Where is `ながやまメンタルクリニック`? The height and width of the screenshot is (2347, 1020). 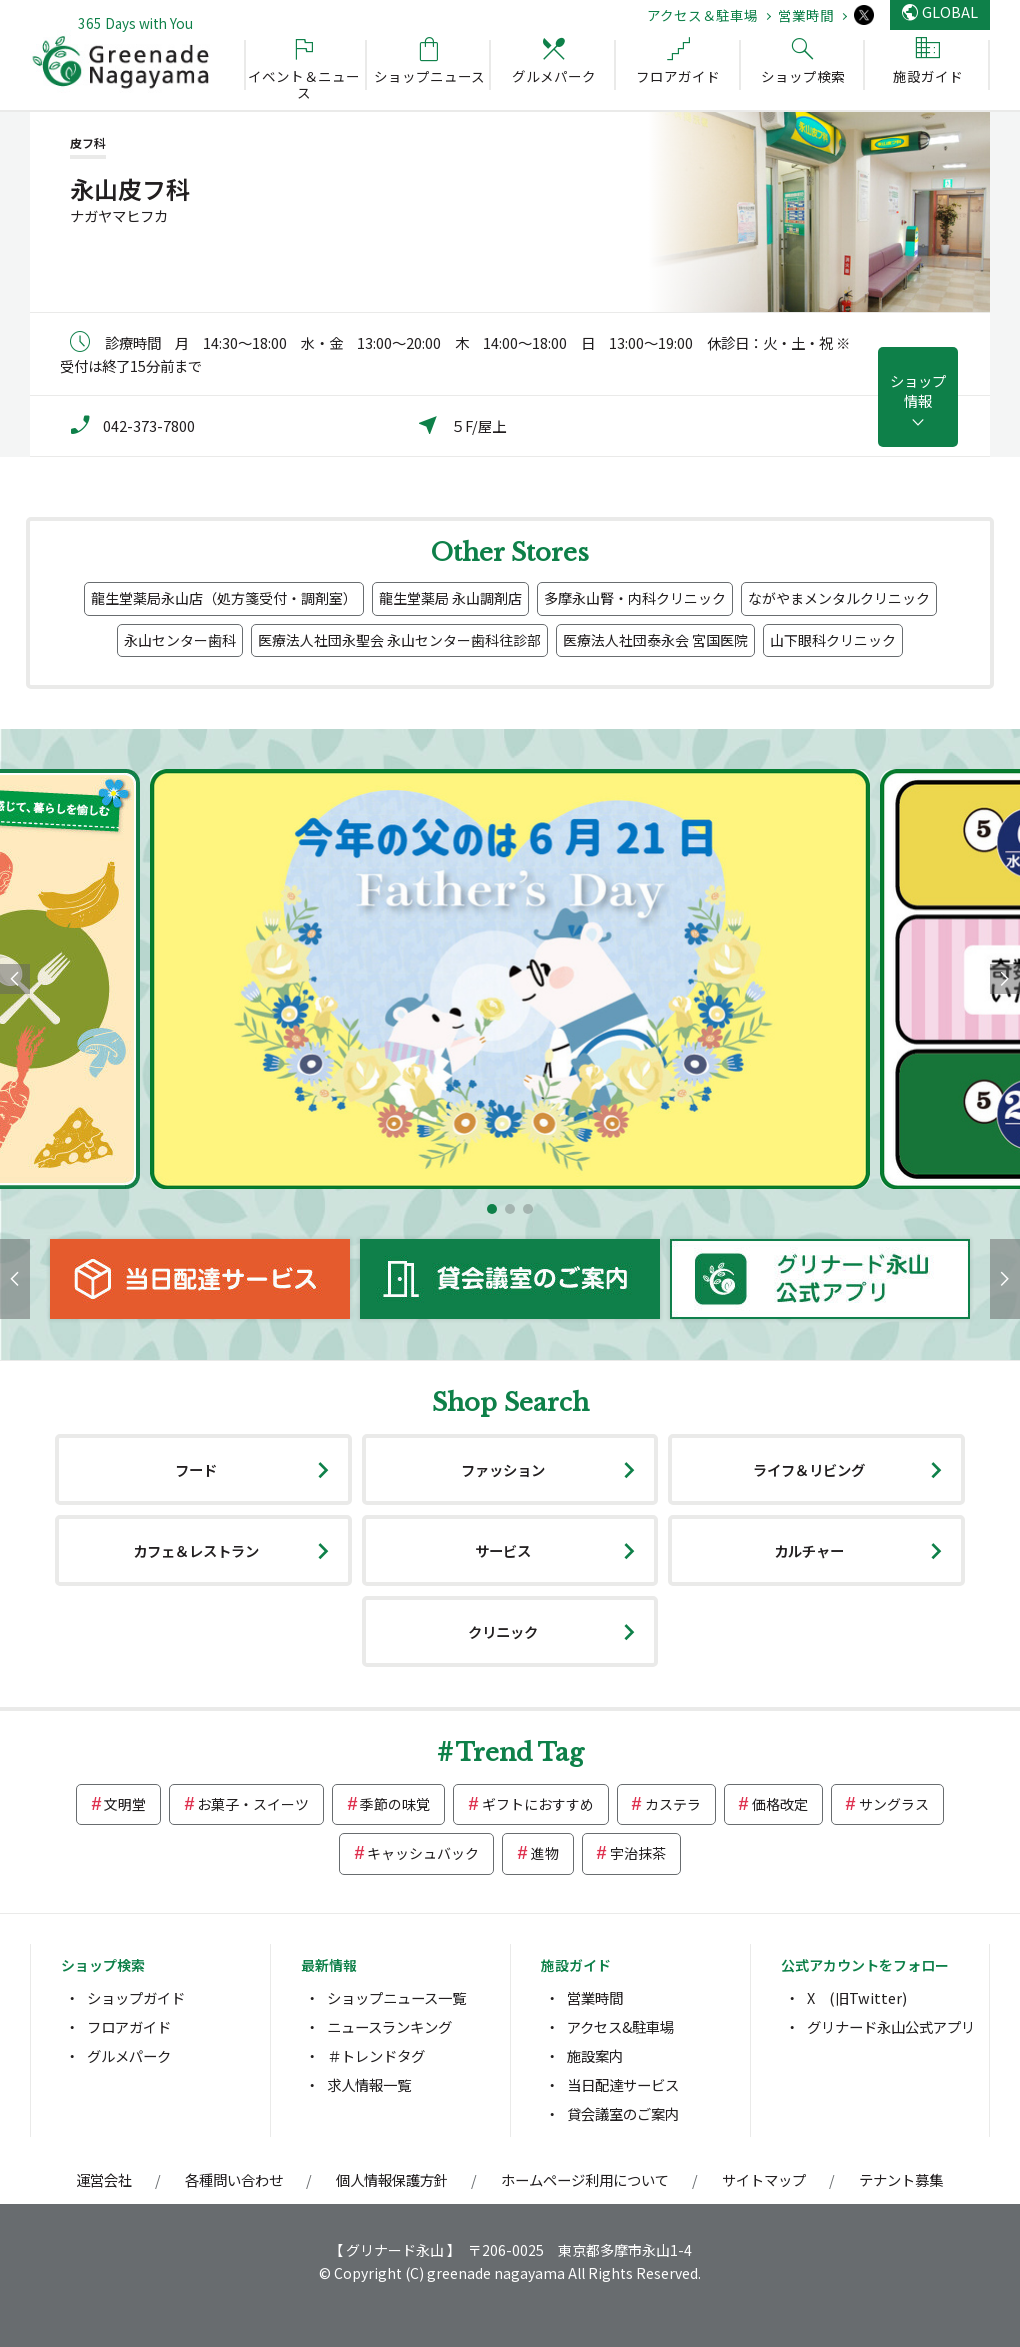 ながやまメンタルクリニック is located at coordinates (839, 598).